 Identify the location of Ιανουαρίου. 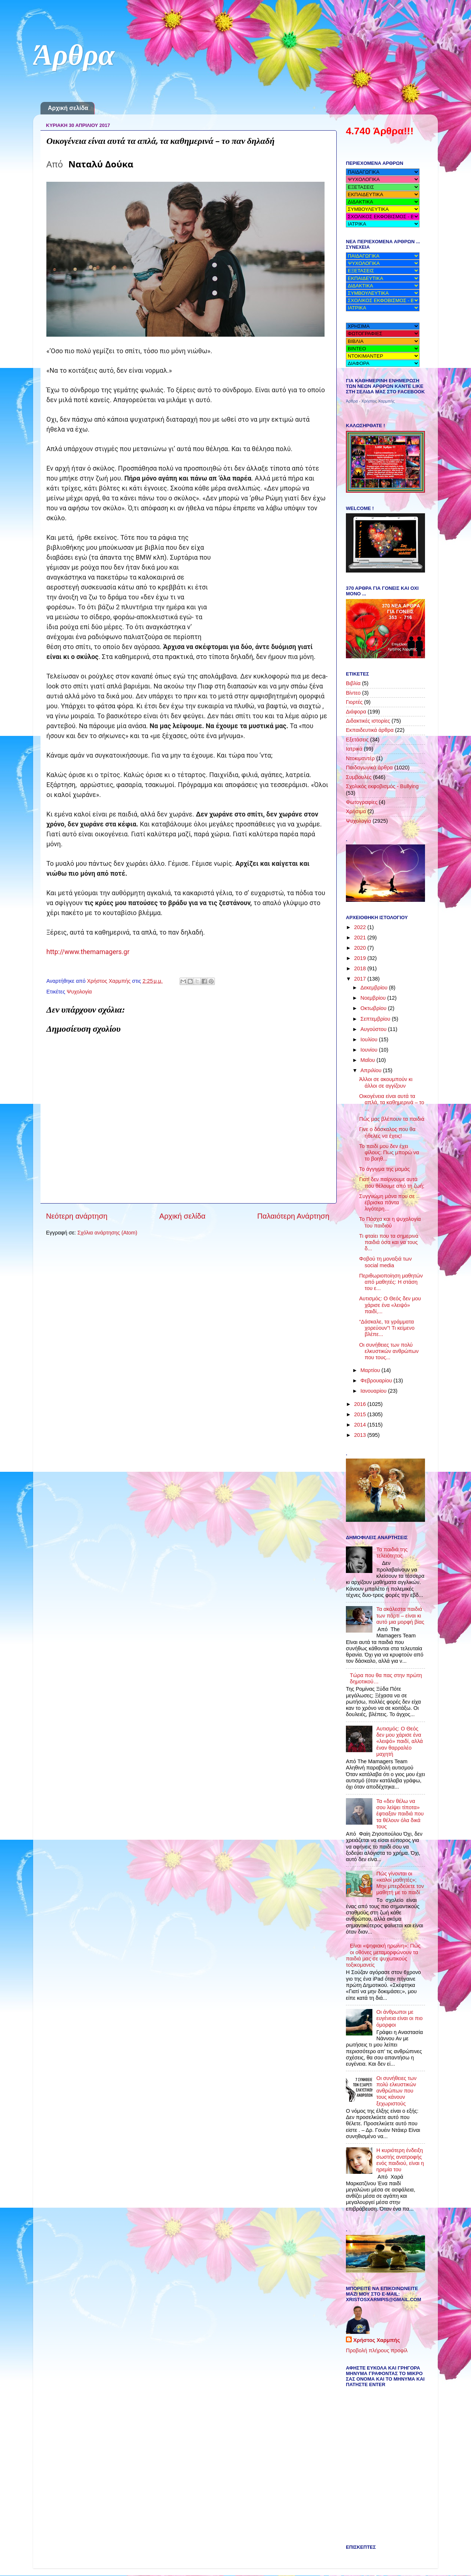
(374, 1391).